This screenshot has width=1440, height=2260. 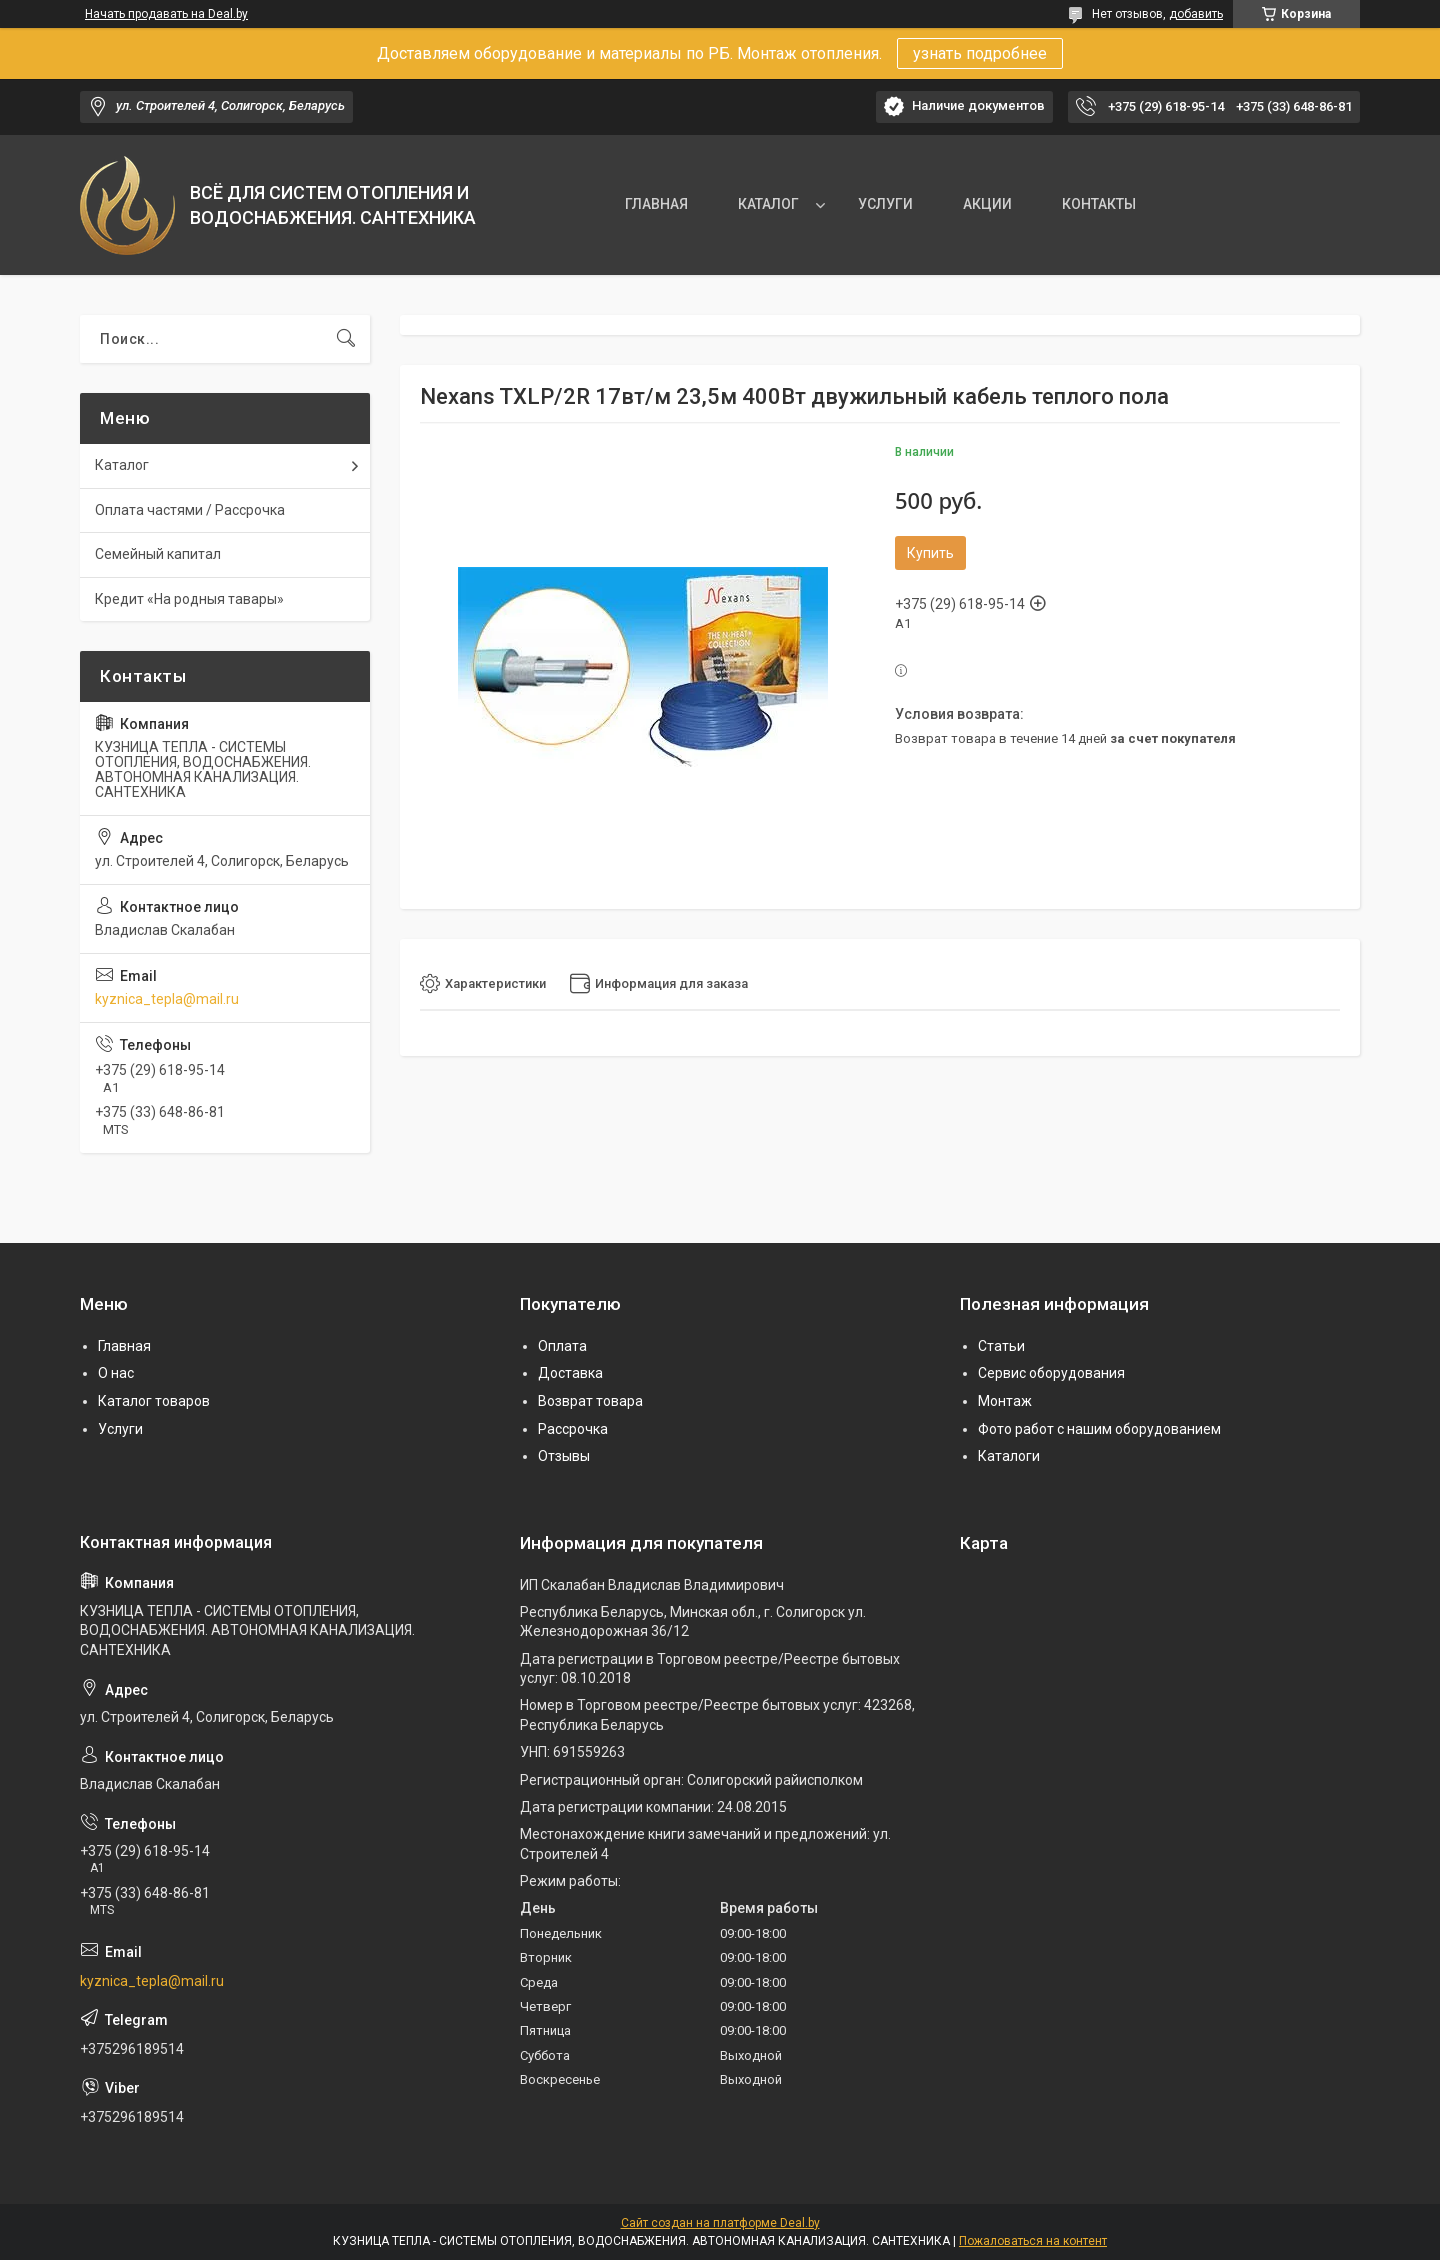 I want to click on Каталоги, so click(x=1009, y=1456).